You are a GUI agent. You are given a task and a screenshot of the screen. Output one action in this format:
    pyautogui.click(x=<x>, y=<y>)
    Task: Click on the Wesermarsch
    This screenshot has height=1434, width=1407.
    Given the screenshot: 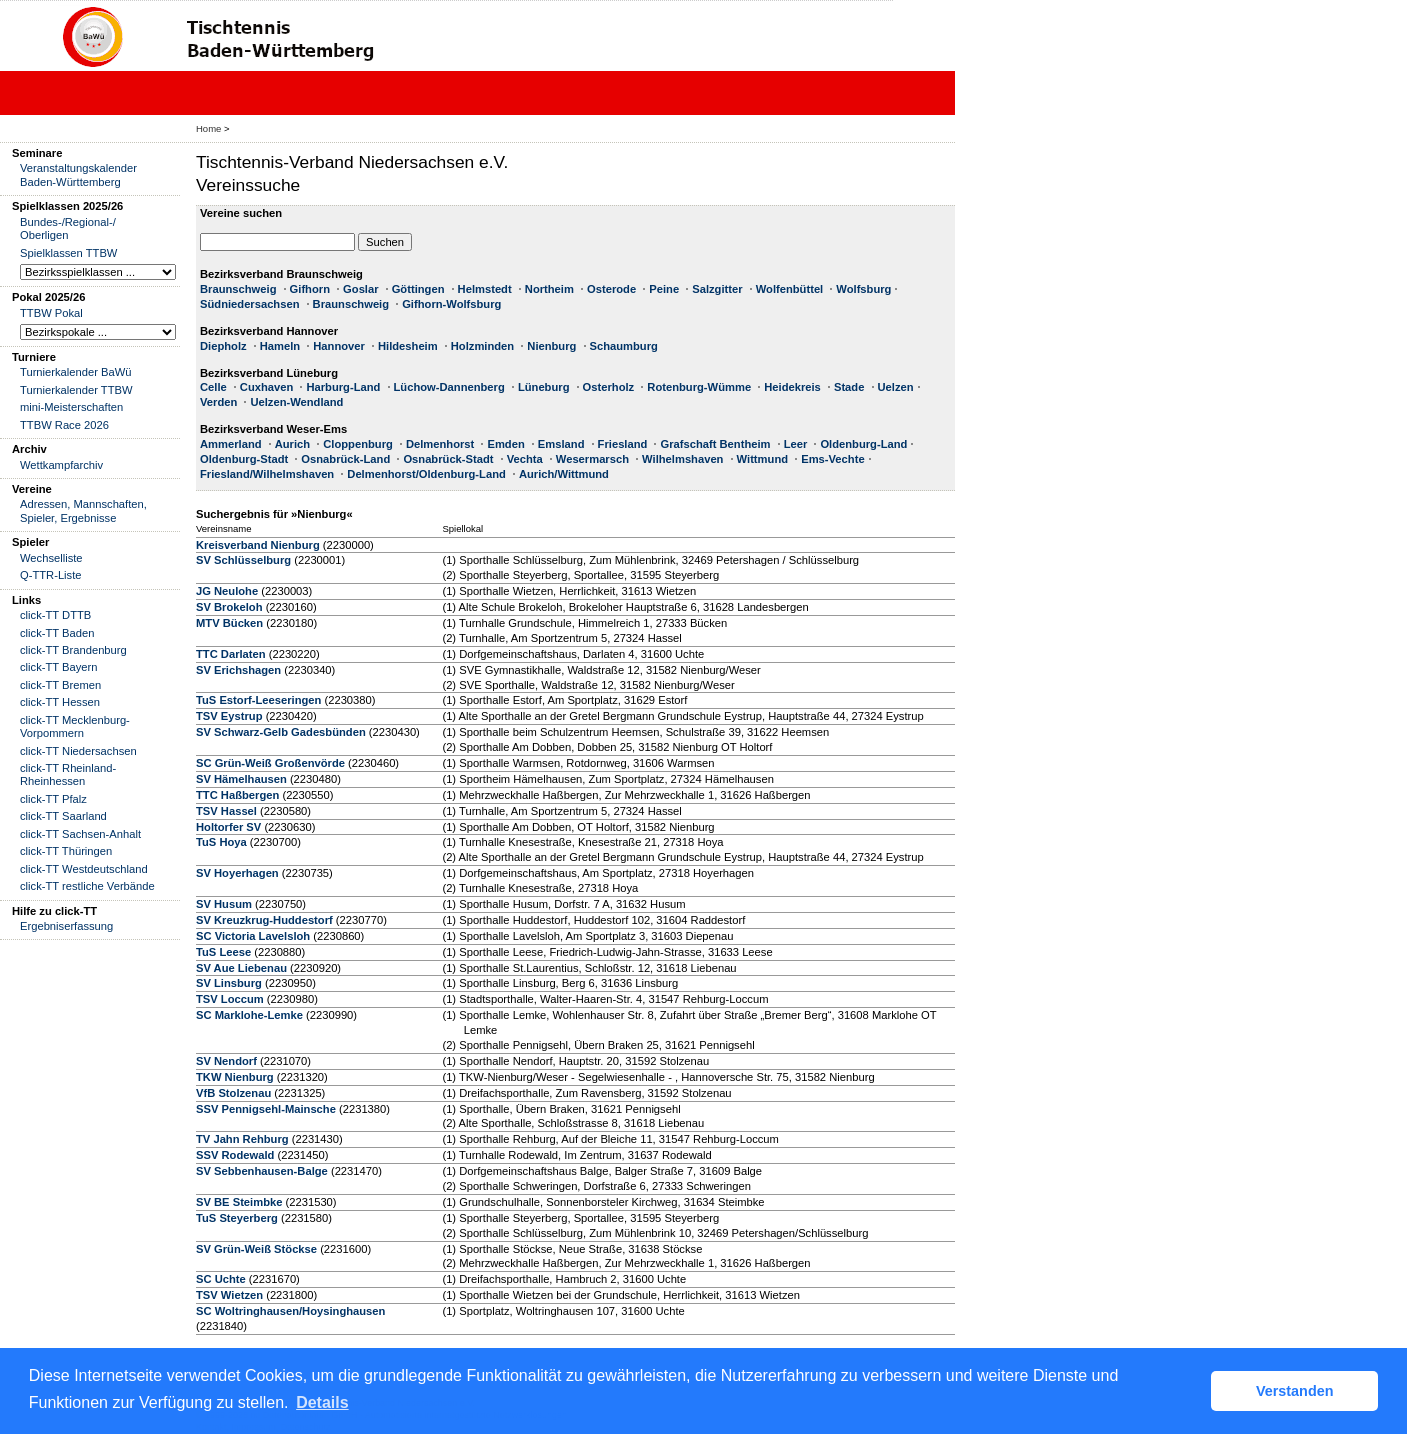 What is the action you would take?
    pyautogui.click(x=592, y=459)
    